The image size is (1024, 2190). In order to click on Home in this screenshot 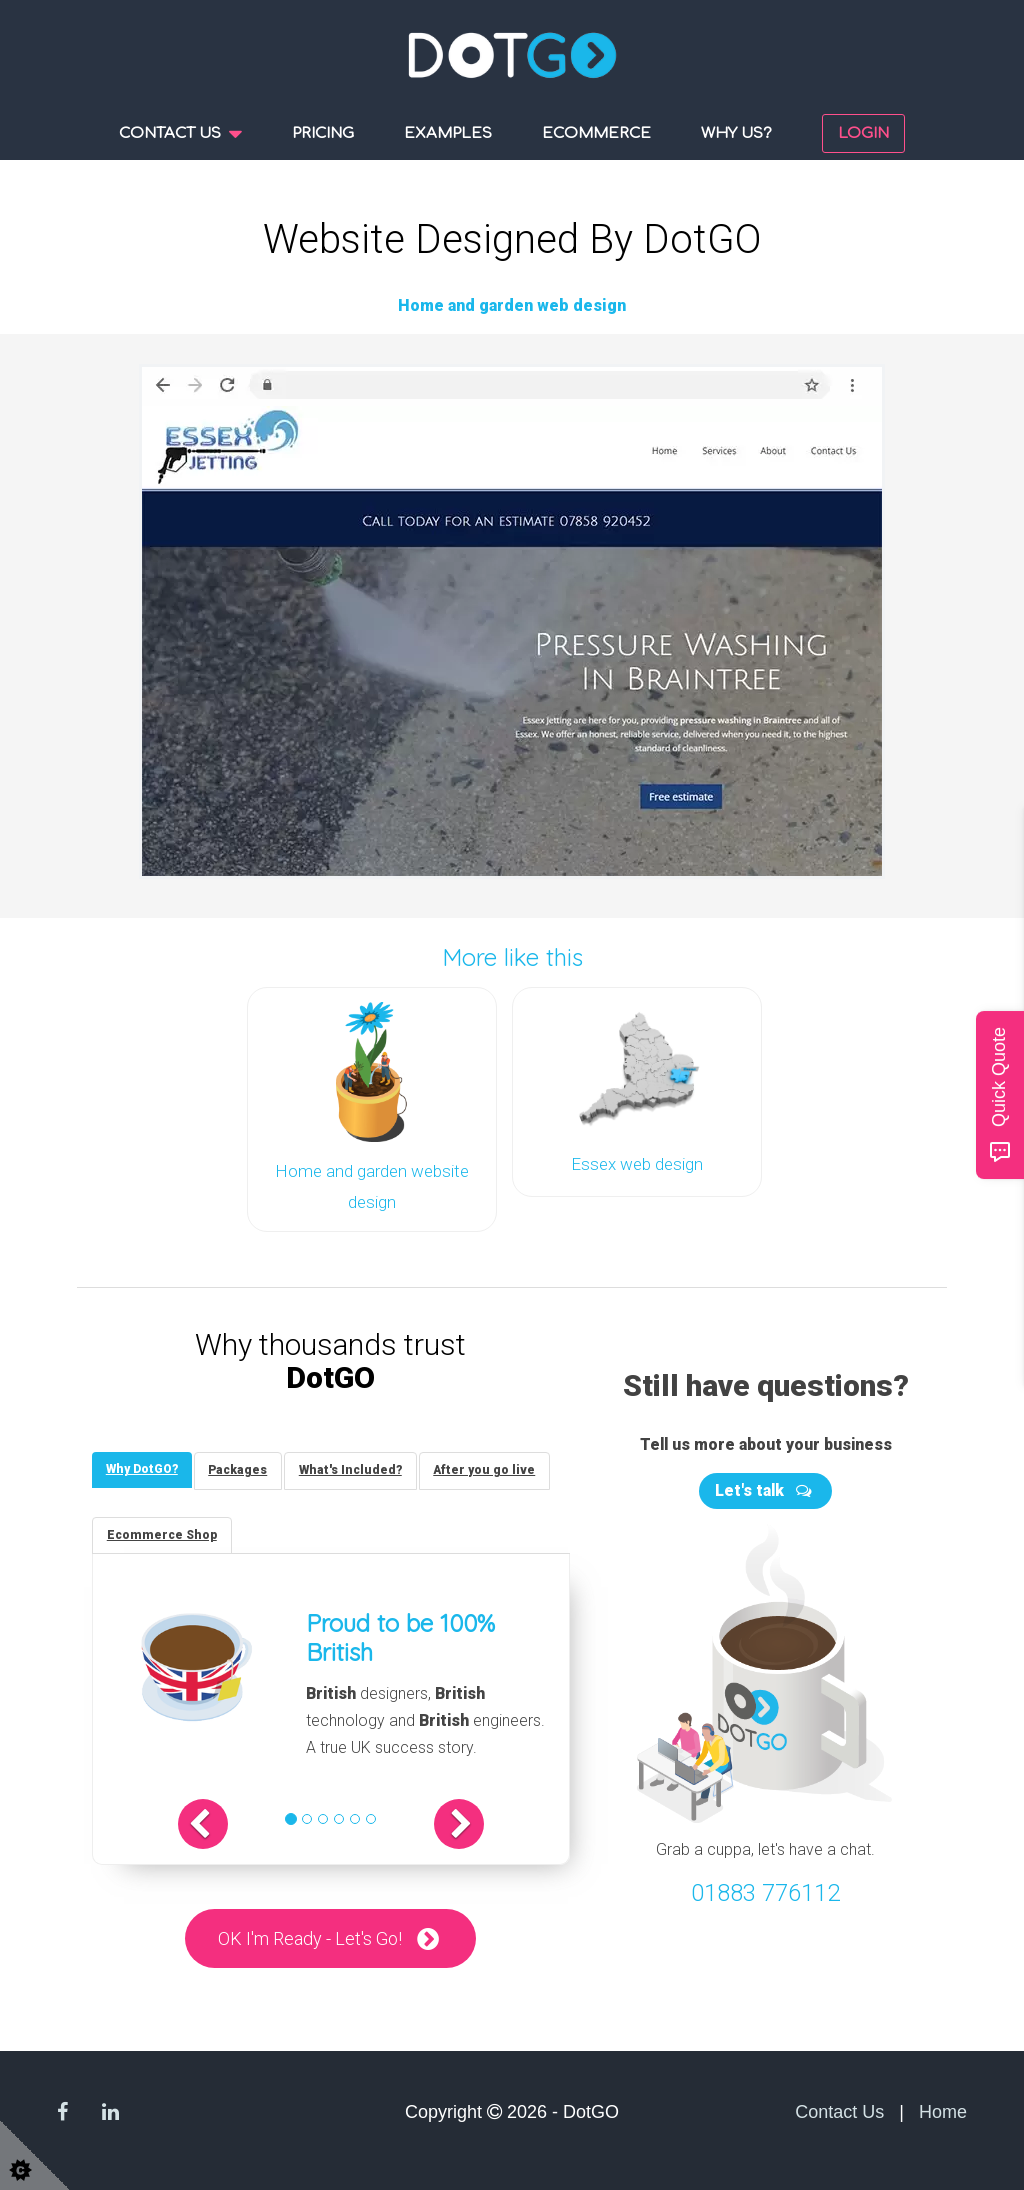, I will do `click(943, 2112)`.